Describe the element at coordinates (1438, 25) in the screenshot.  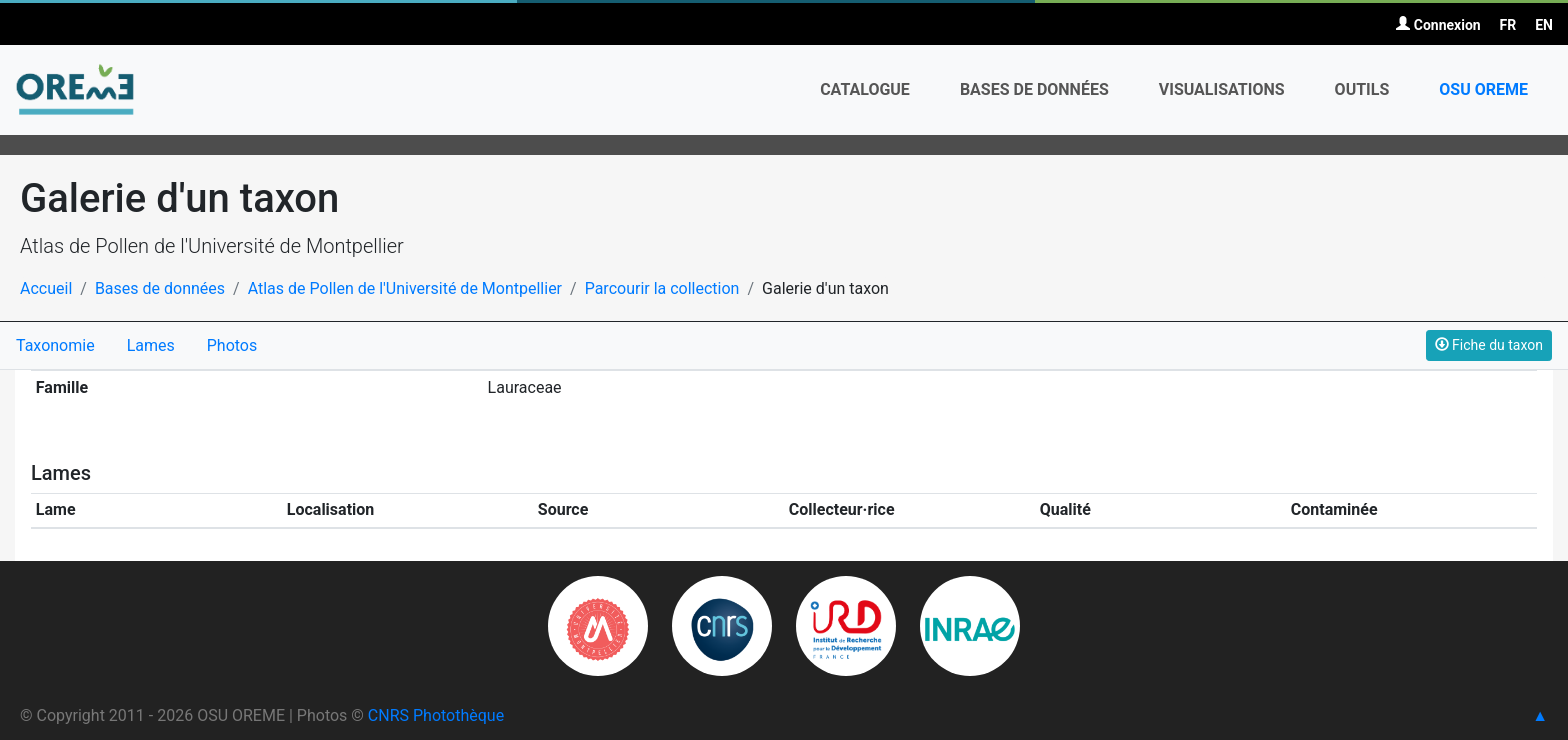
I see `Connexion` at that location.